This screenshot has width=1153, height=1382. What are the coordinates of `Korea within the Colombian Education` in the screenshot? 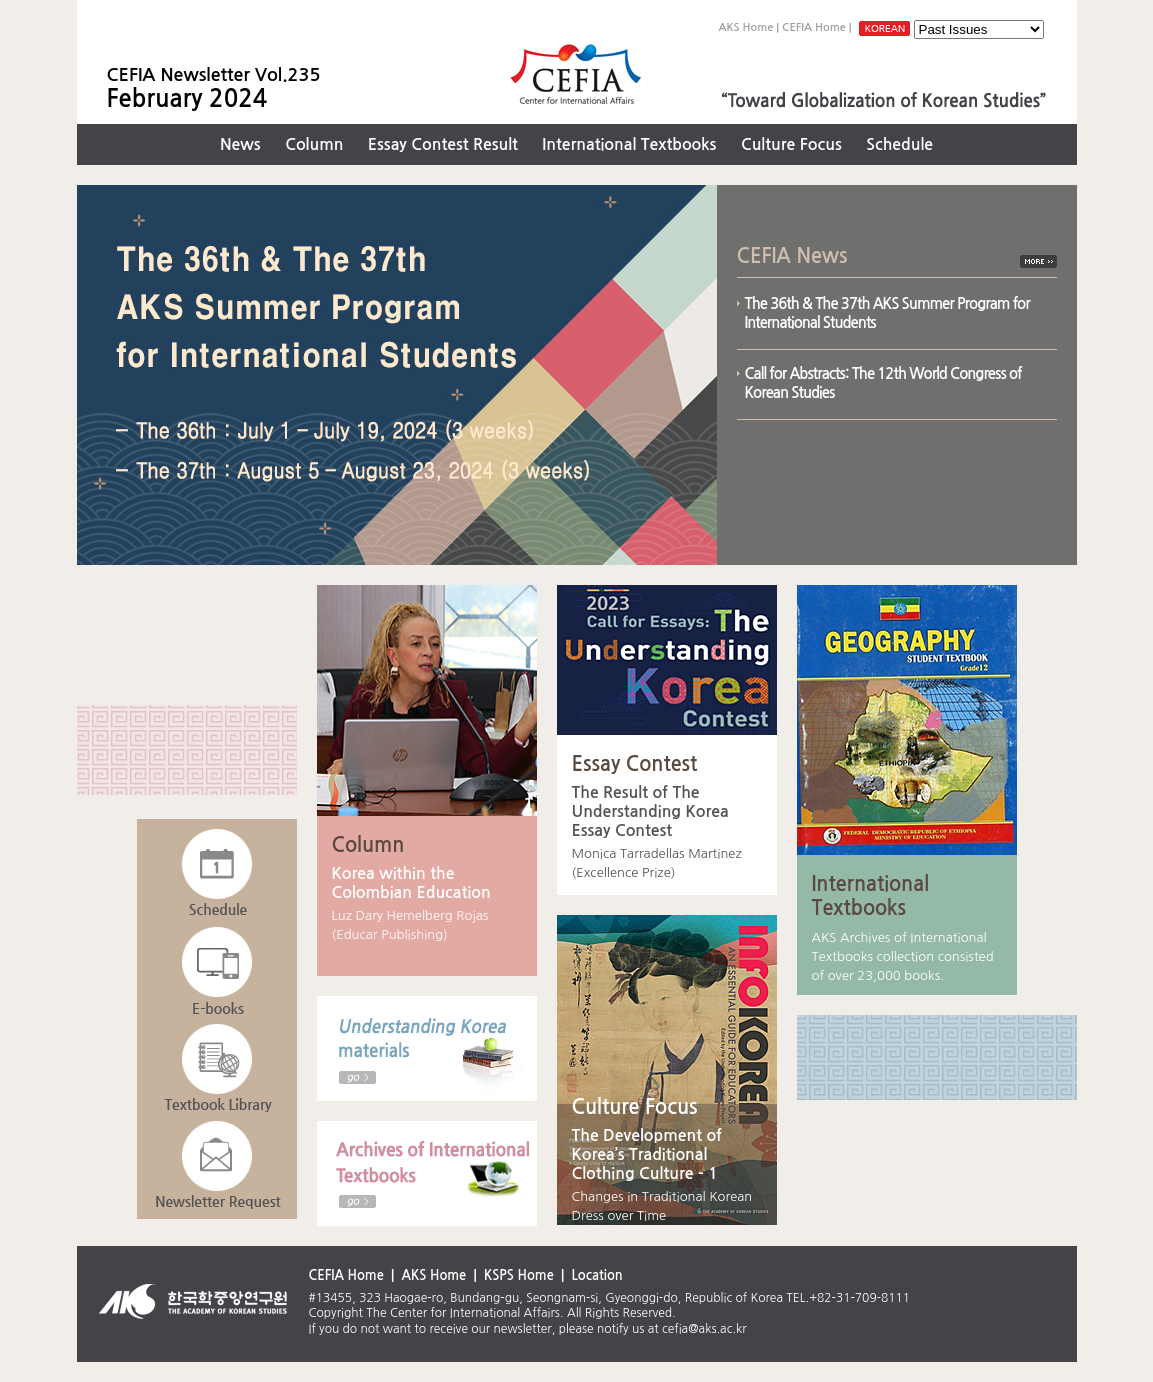 It's located at (411, 883).